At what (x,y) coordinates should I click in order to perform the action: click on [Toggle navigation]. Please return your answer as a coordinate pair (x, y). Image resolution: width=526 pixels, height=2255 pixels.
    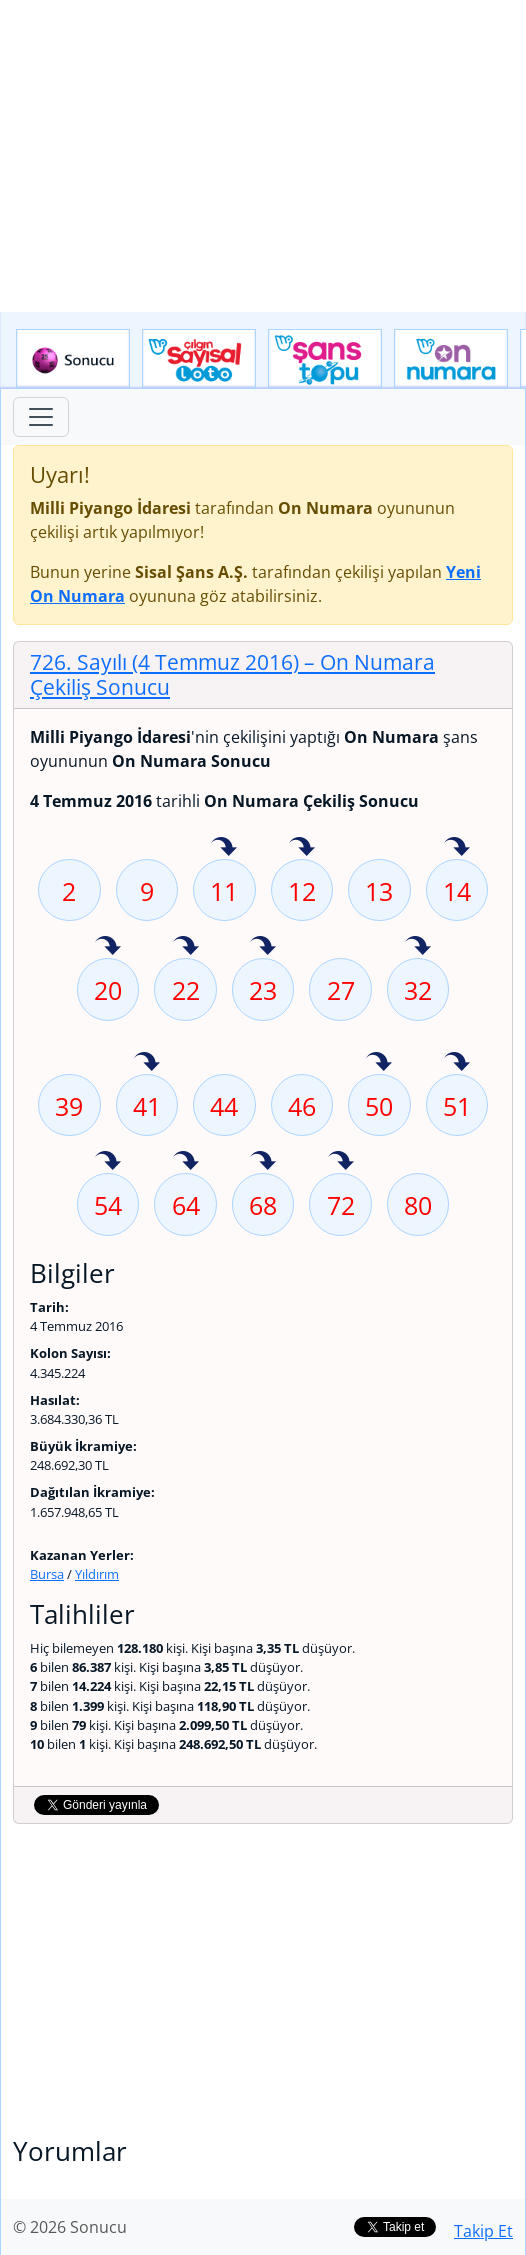
    Looking at the image, I should click on (41, 417).